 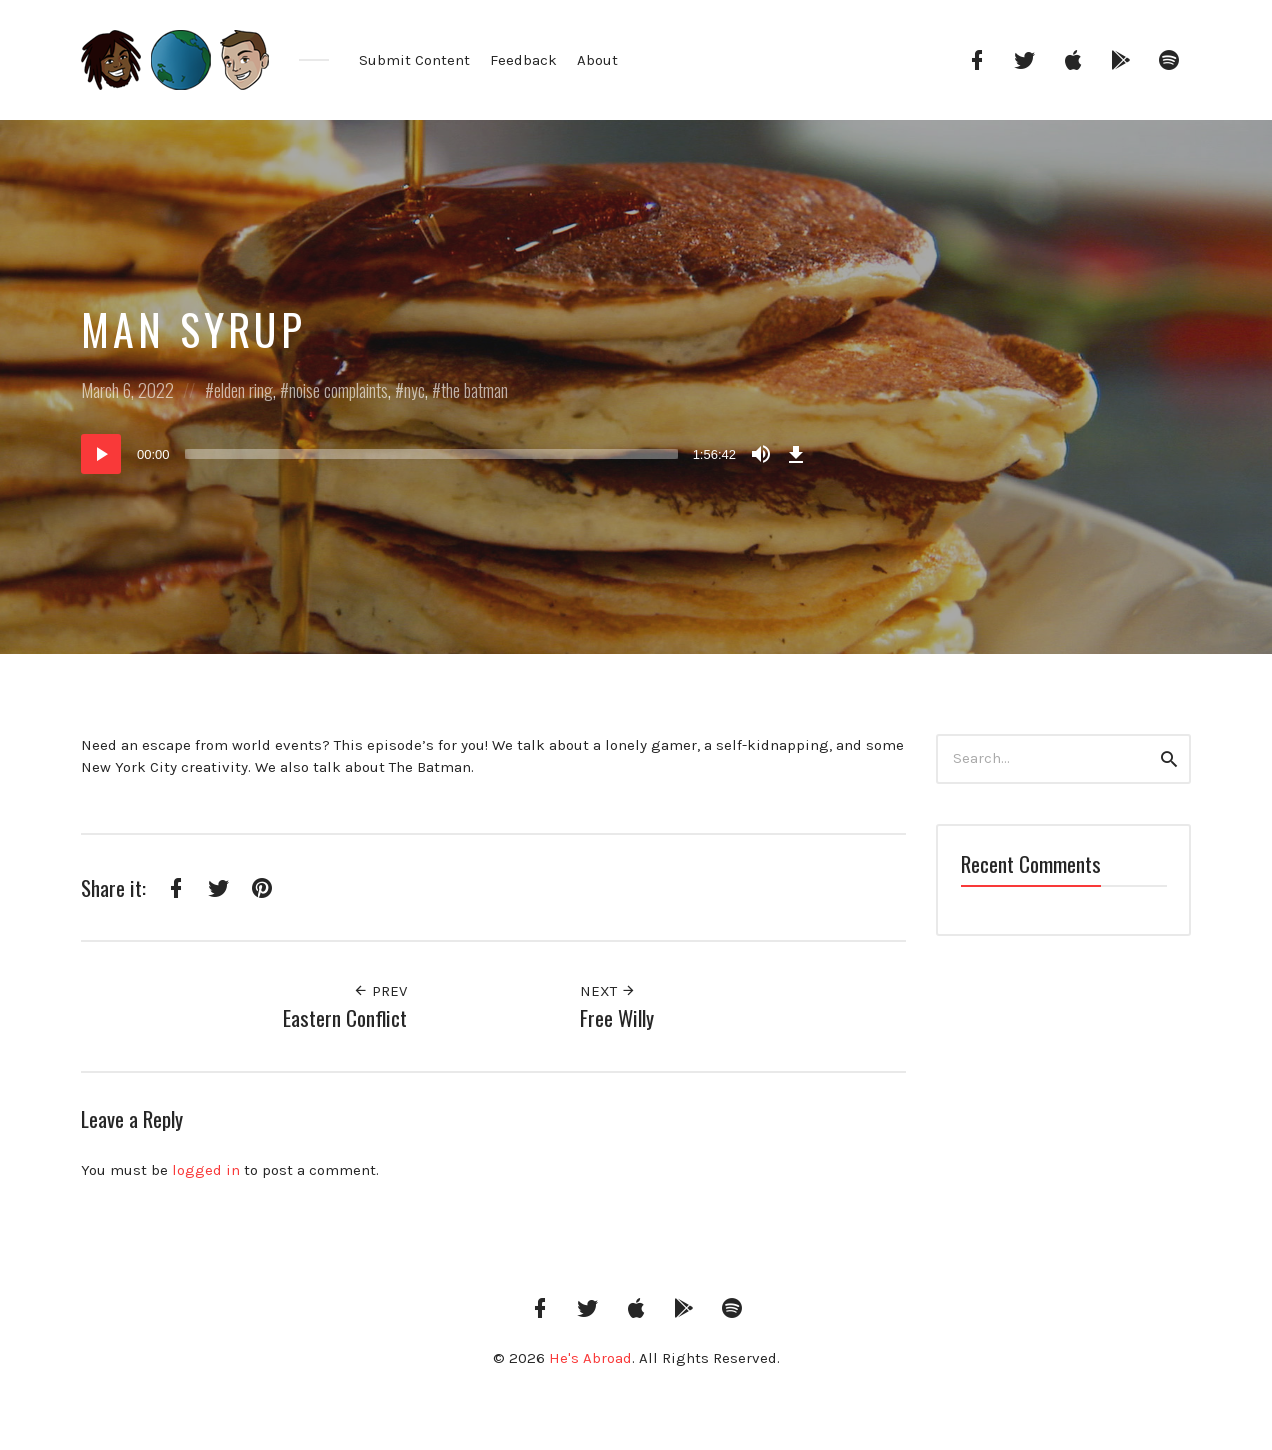 What do you see at coordinates (761, 454) in the screenshot?
I see `[Mute]` at bounding box center [761, 454].